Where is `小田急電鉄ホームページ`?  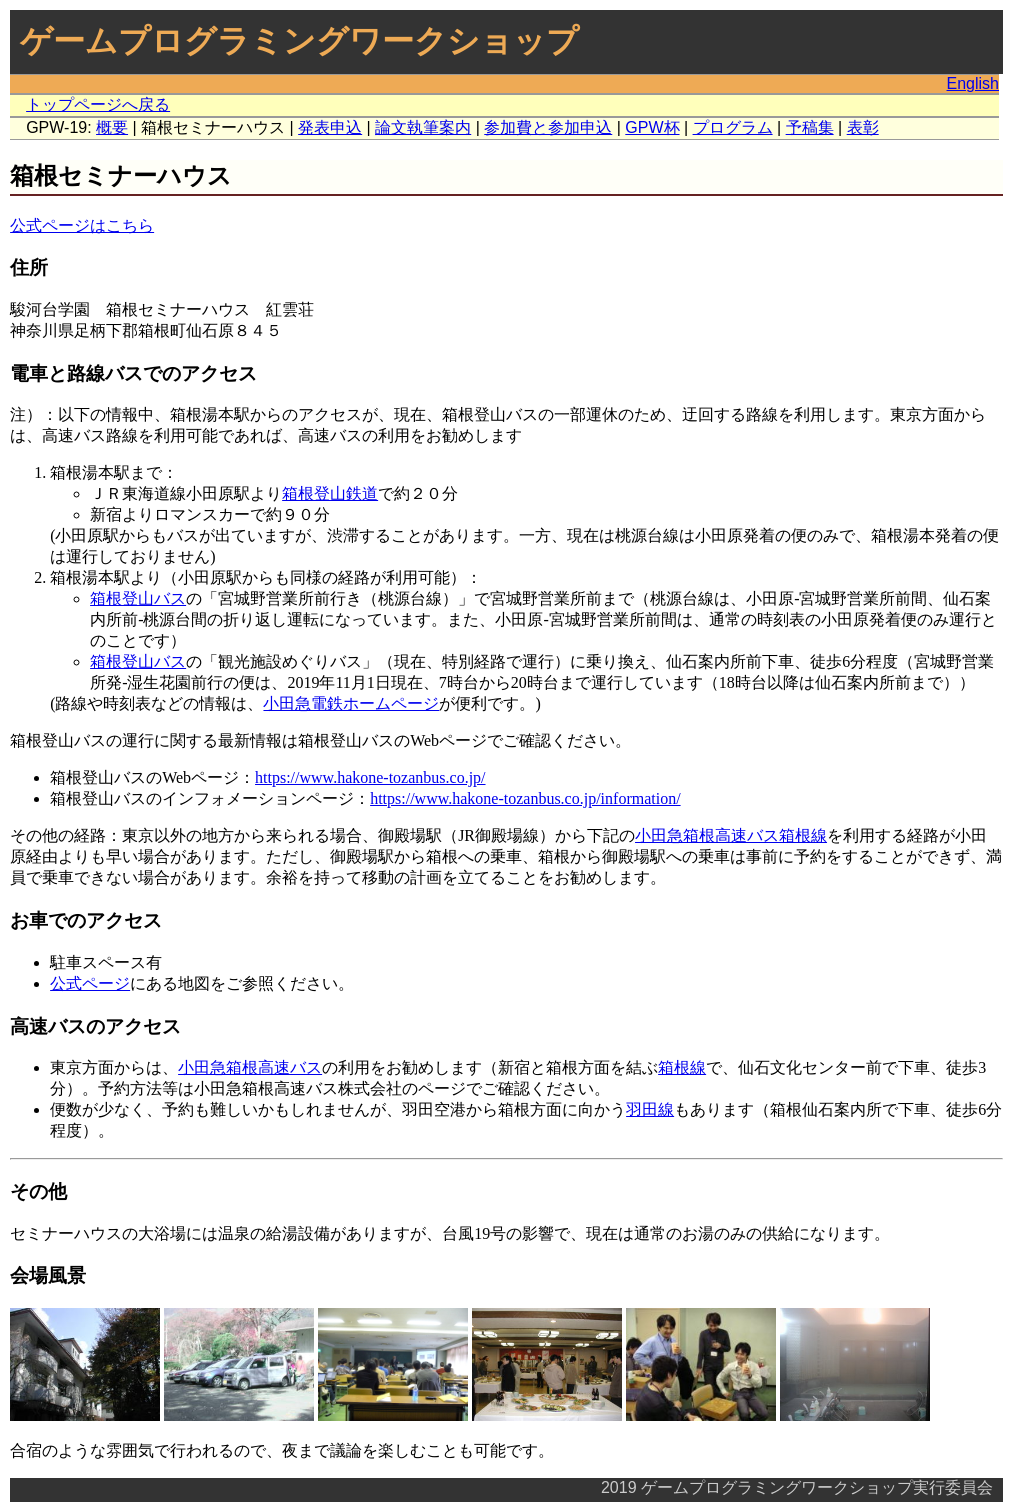 小田急電鉄ホームページ is located at coordinates (351, 703).